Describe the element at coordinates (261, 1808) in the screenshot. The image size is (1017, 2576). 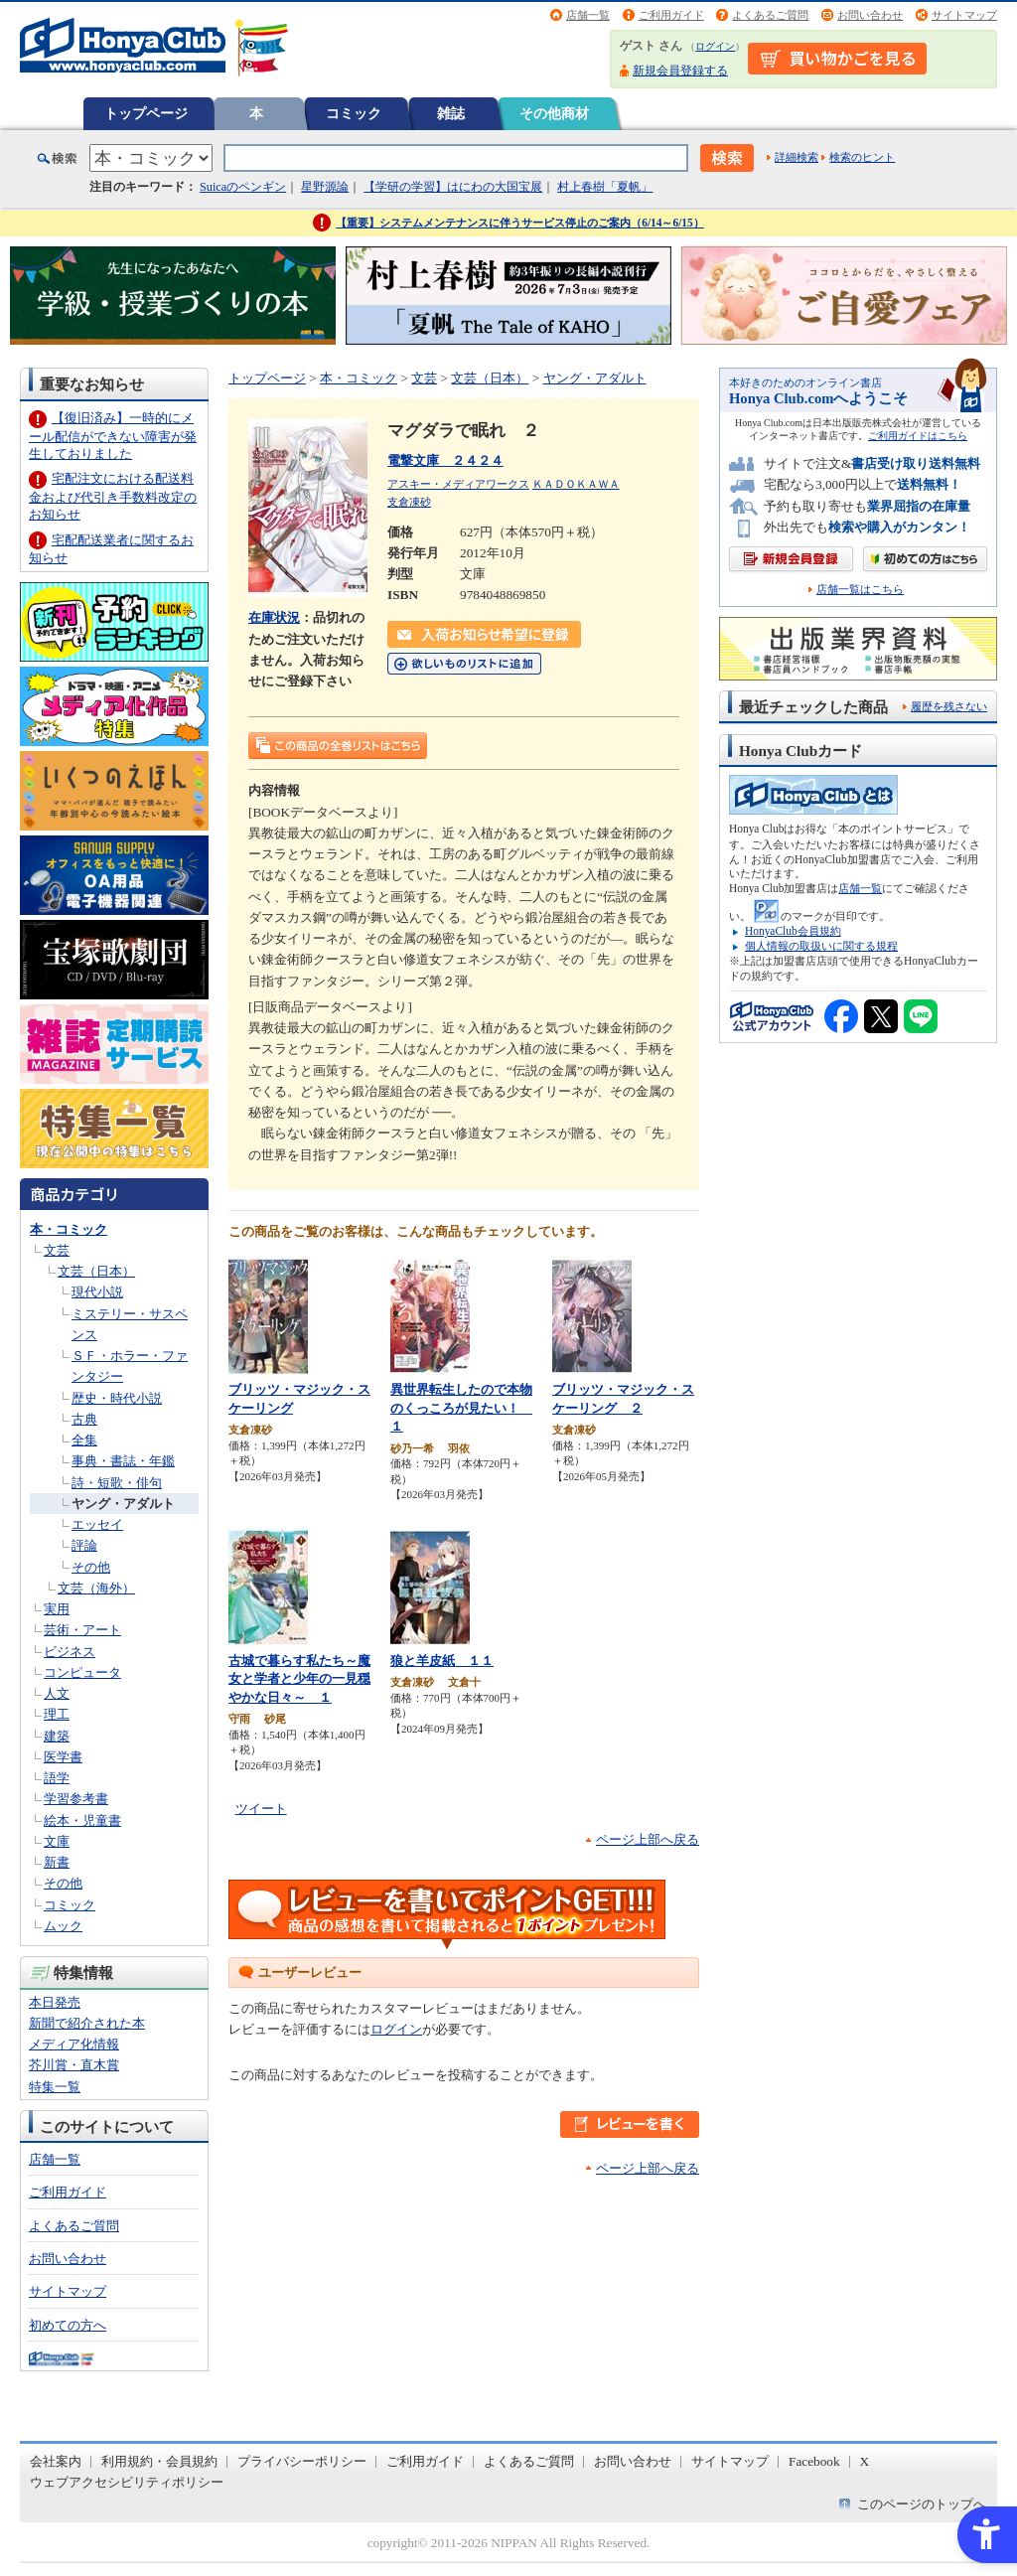
I see `ツイート` at that location.